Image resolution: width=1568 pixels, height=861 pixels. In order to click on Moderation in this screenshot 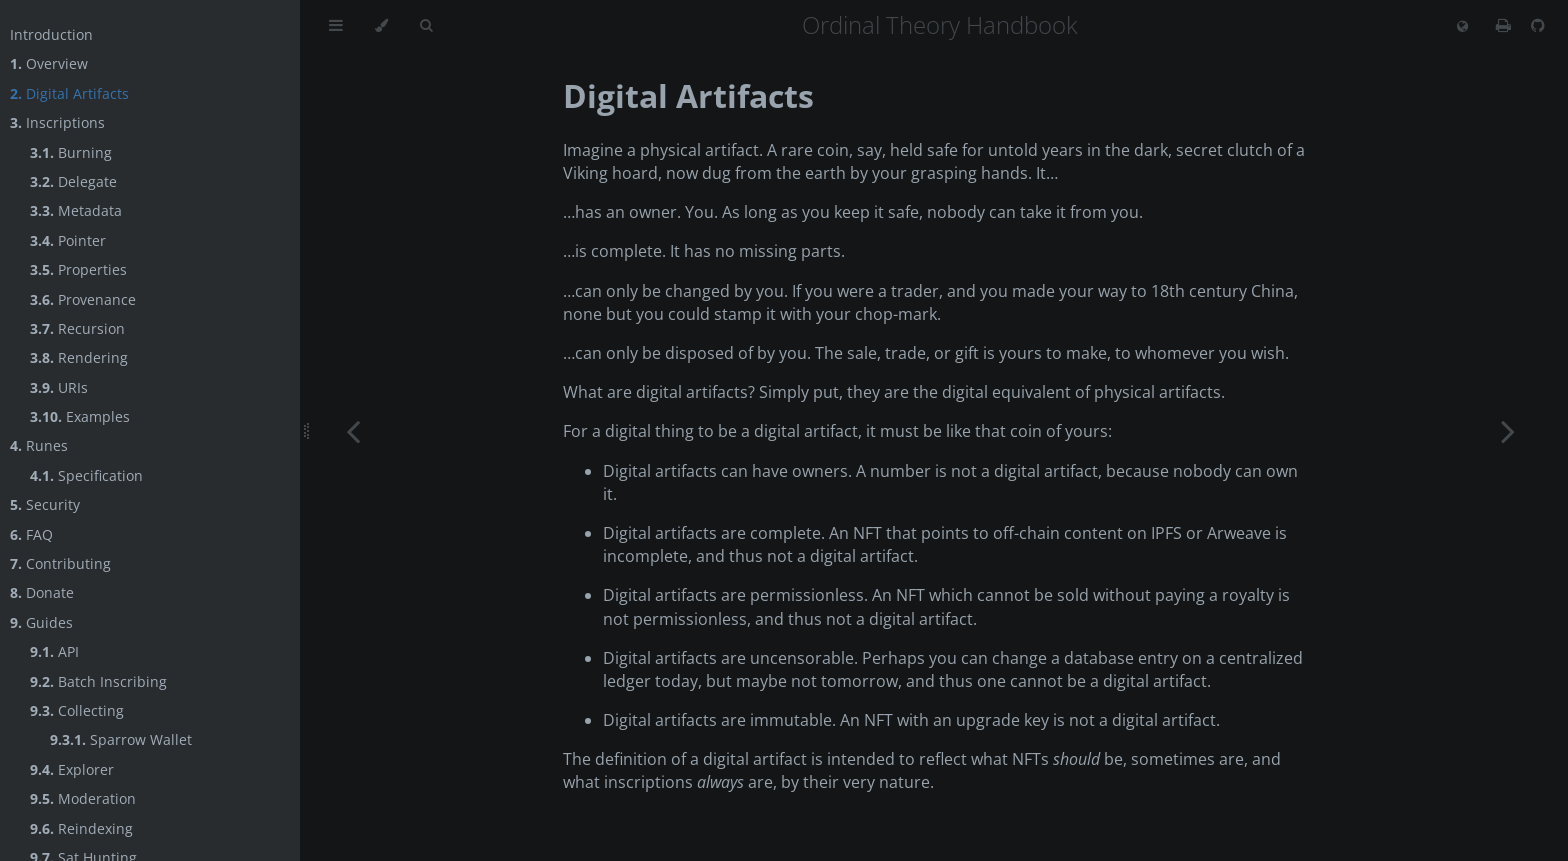, I will do `click(83, 798)`.